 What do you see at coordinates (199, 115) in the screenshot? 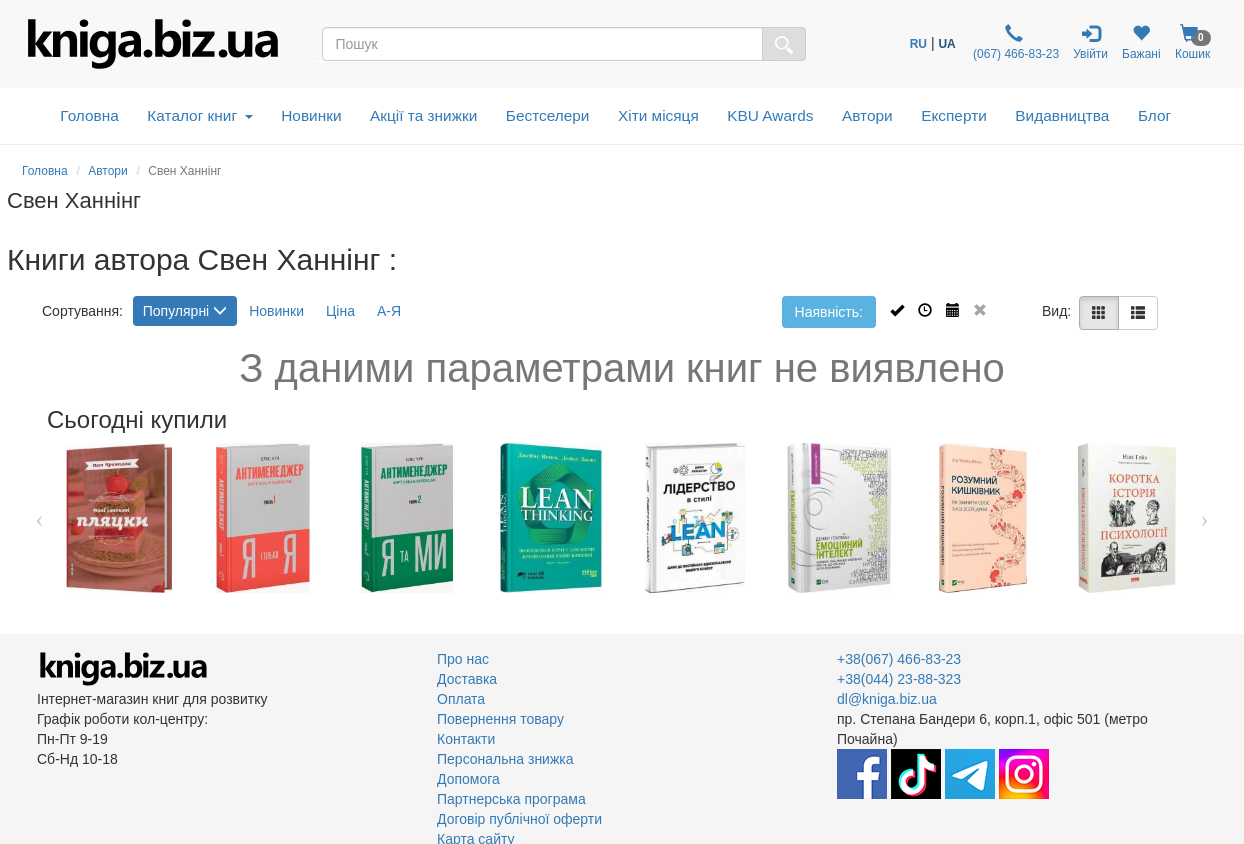
I see `Каталог книг` at bounding box center [199, 115].